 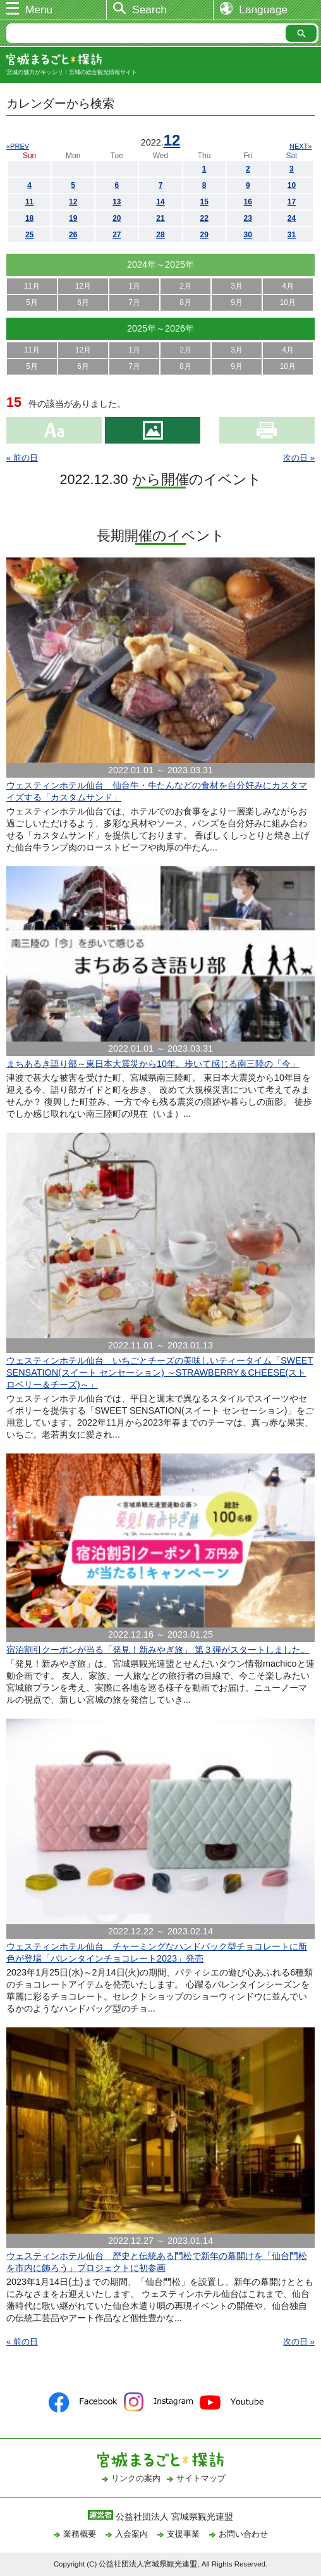 What do you see at coordinates (160, 201) in the screenshot?
I see `14` at bounding box center [160, 201].